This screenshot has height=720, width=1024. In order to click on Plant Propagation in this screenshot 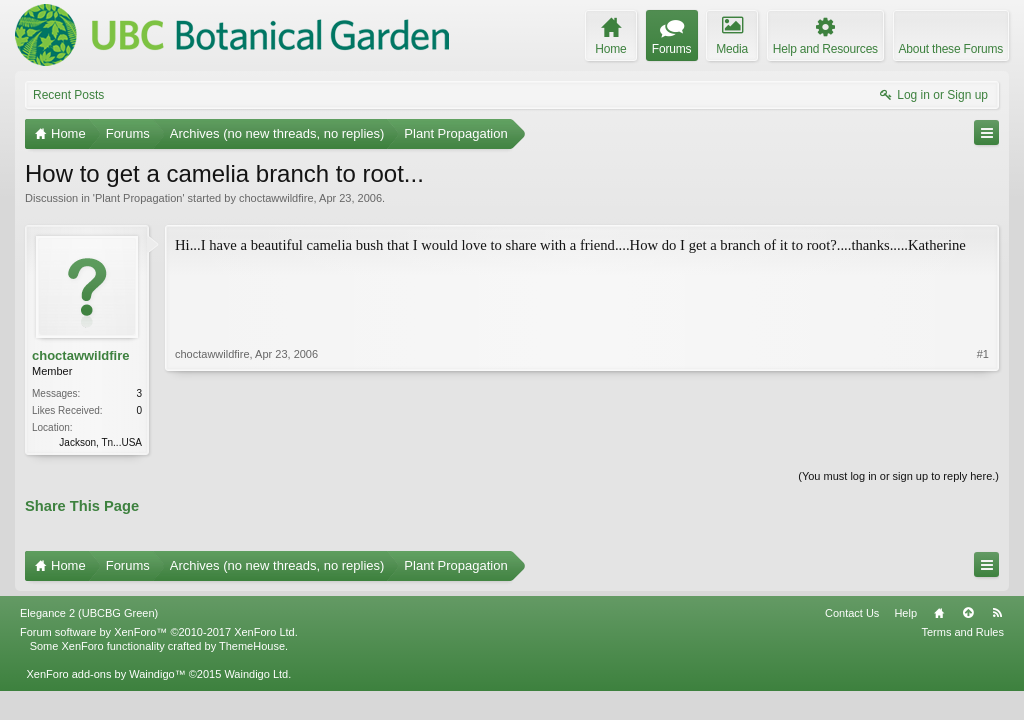, I will do `click(138, 198)`.